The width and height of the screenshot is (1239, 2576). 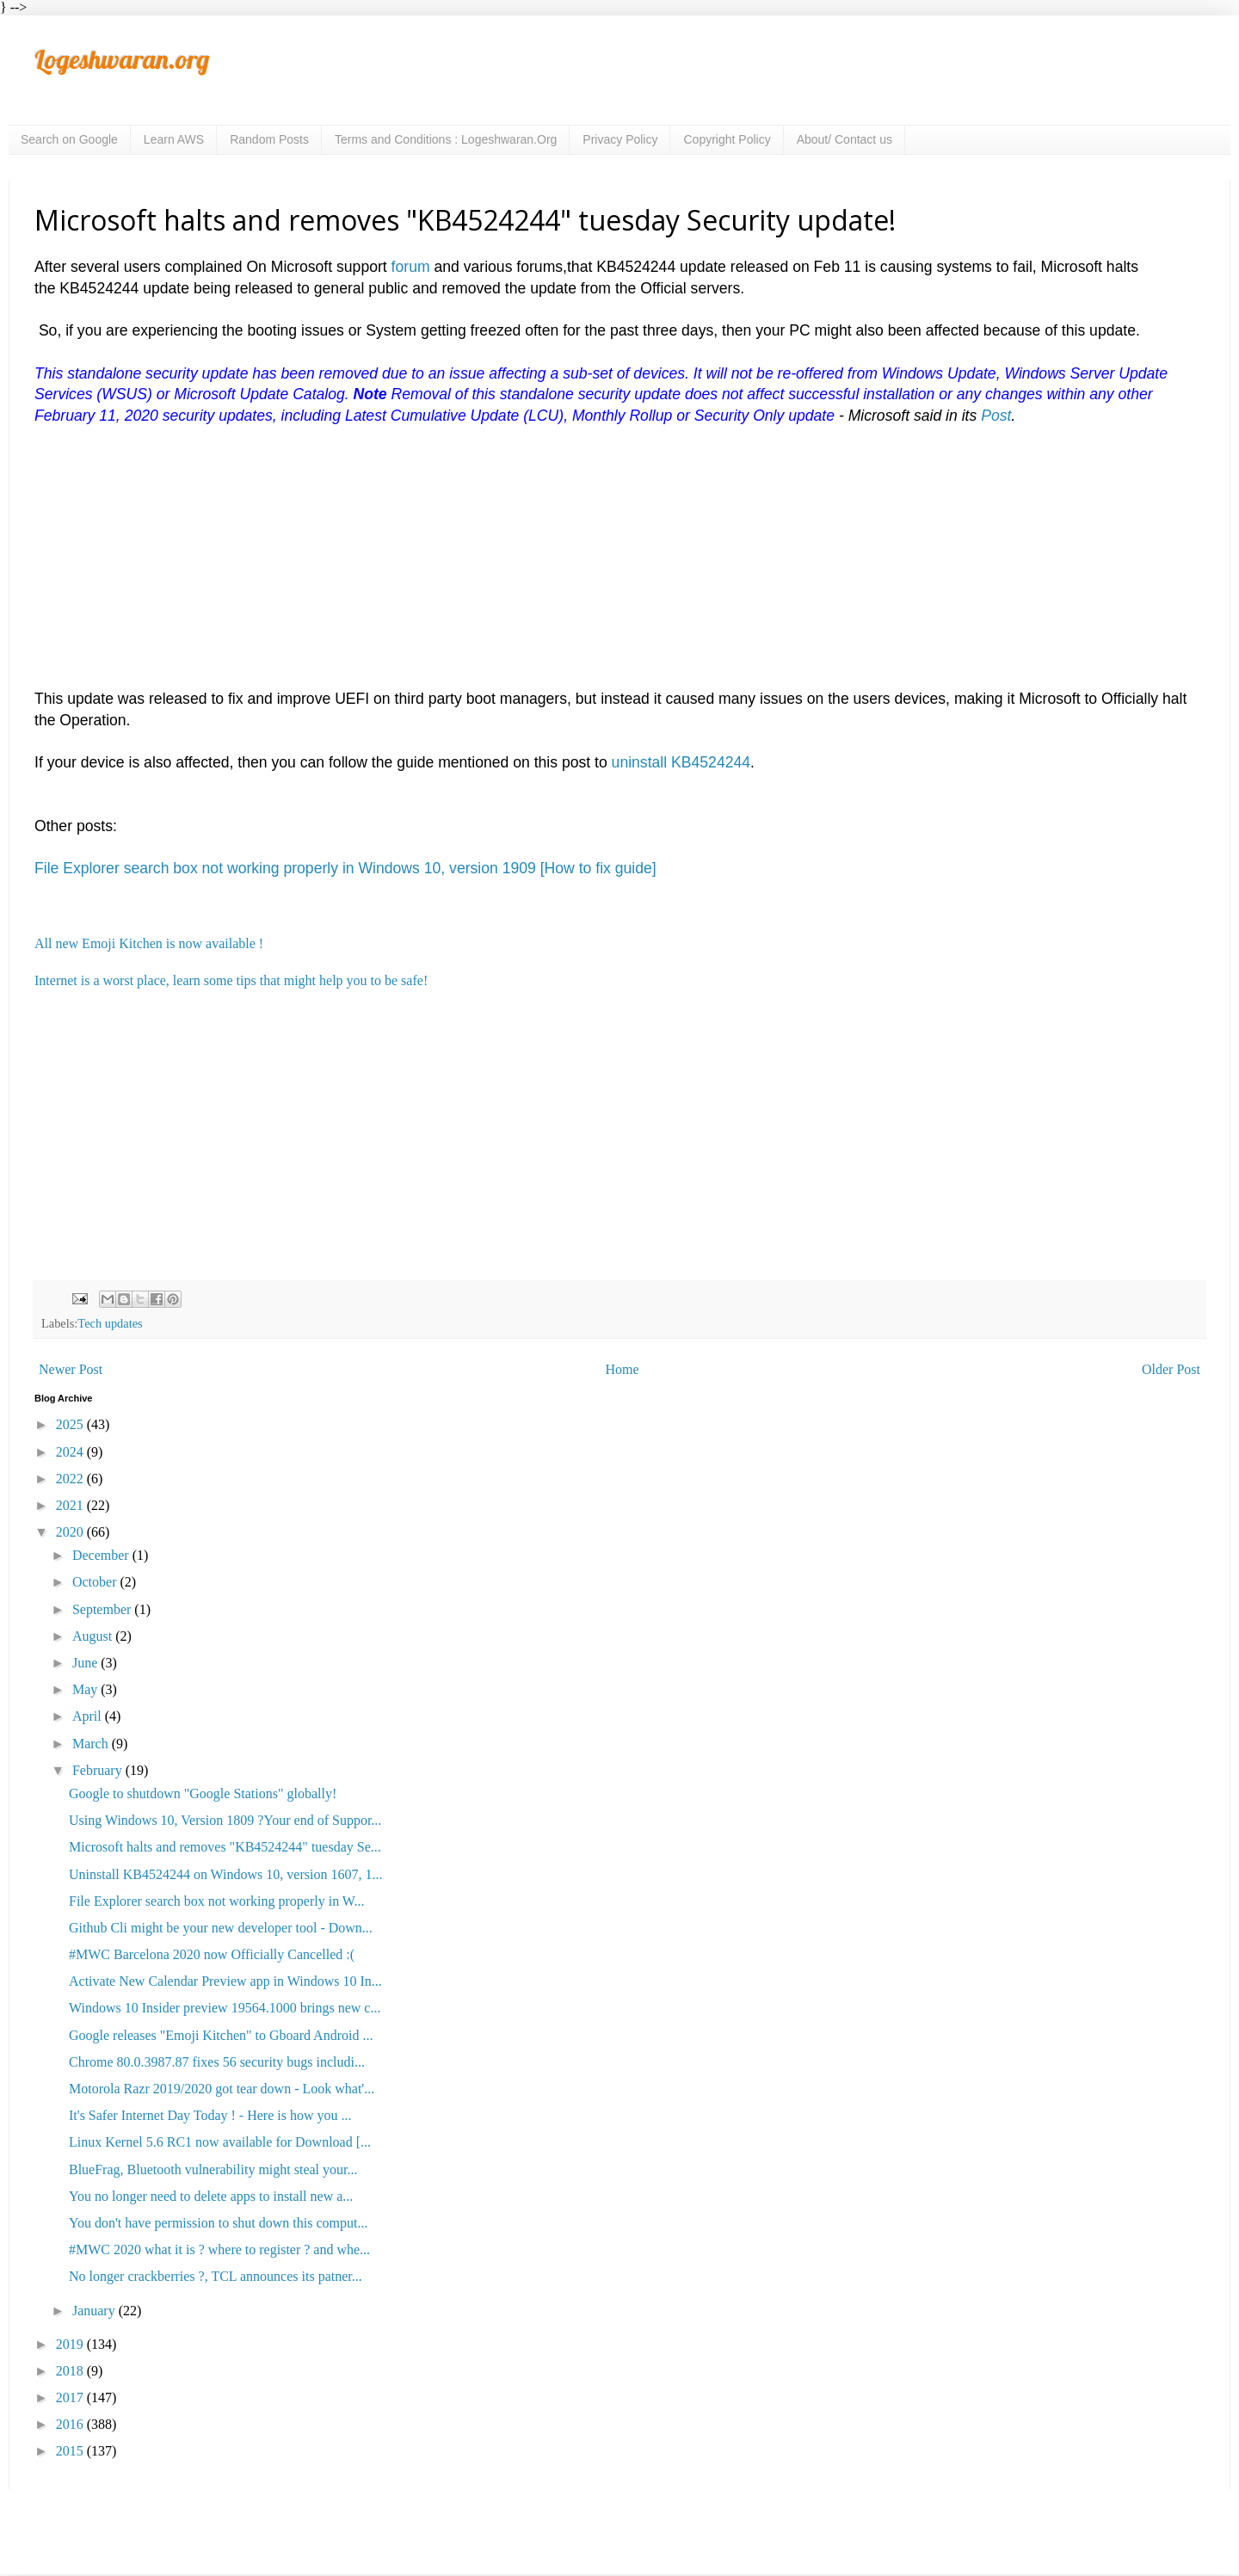 What do you see at coordinates (215, 2276) in the screenshot?
I see `No longer crackberries ?, TCL announces its patner...` at bounding box center [215, 2276].